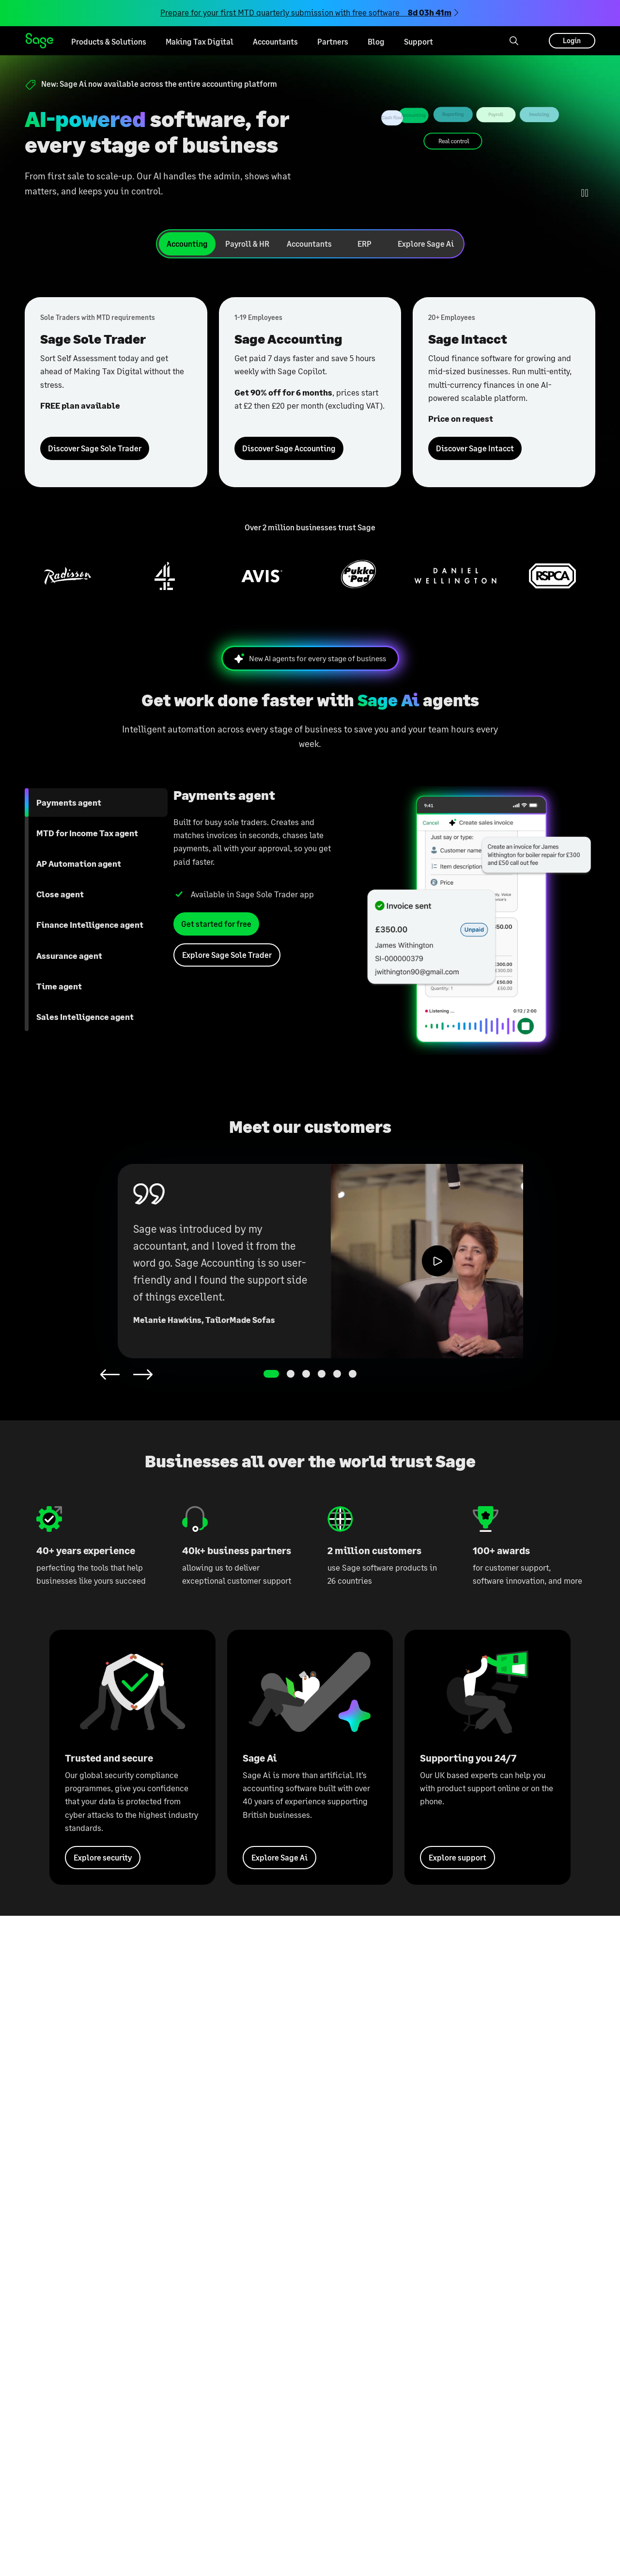 The image size is (620, 2576). I want to click on Login, so click(572, 40).